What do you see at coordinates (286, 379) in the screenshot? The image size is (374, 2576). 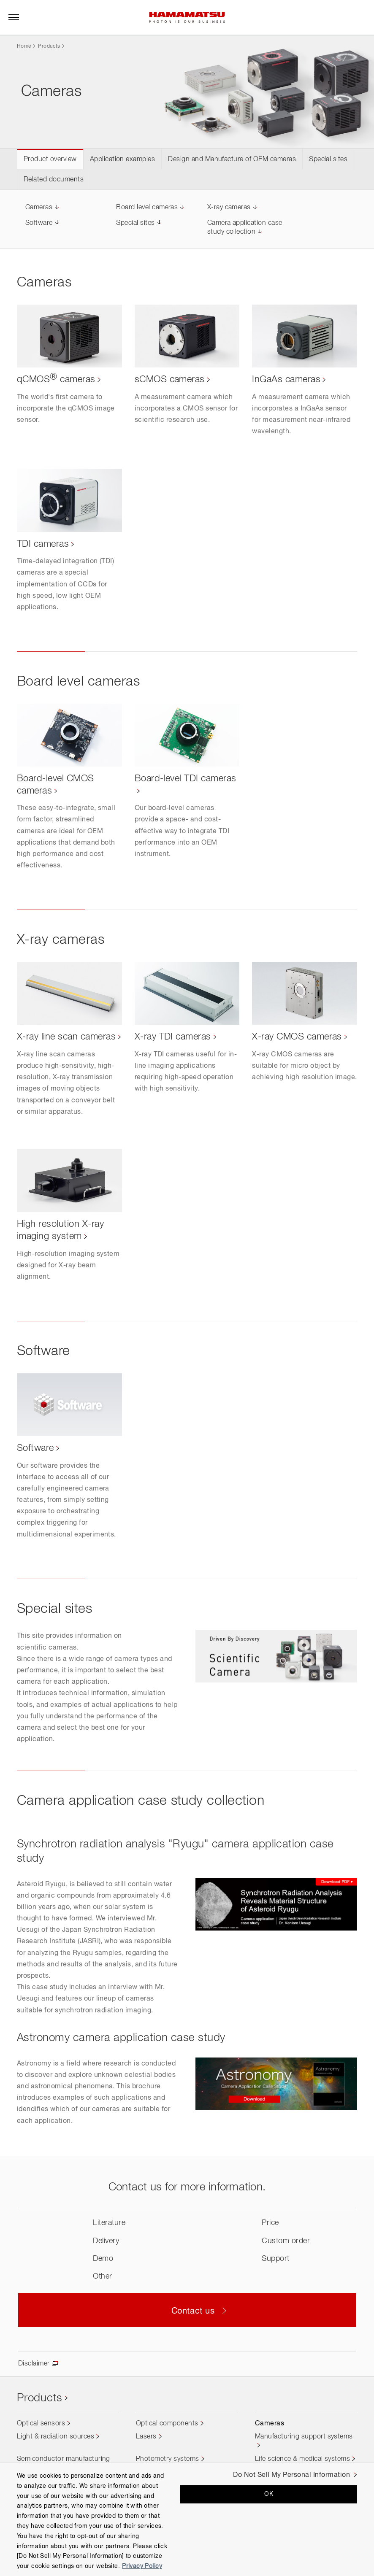 I see `InGaAs cameras` at bounding box center [286, 379].